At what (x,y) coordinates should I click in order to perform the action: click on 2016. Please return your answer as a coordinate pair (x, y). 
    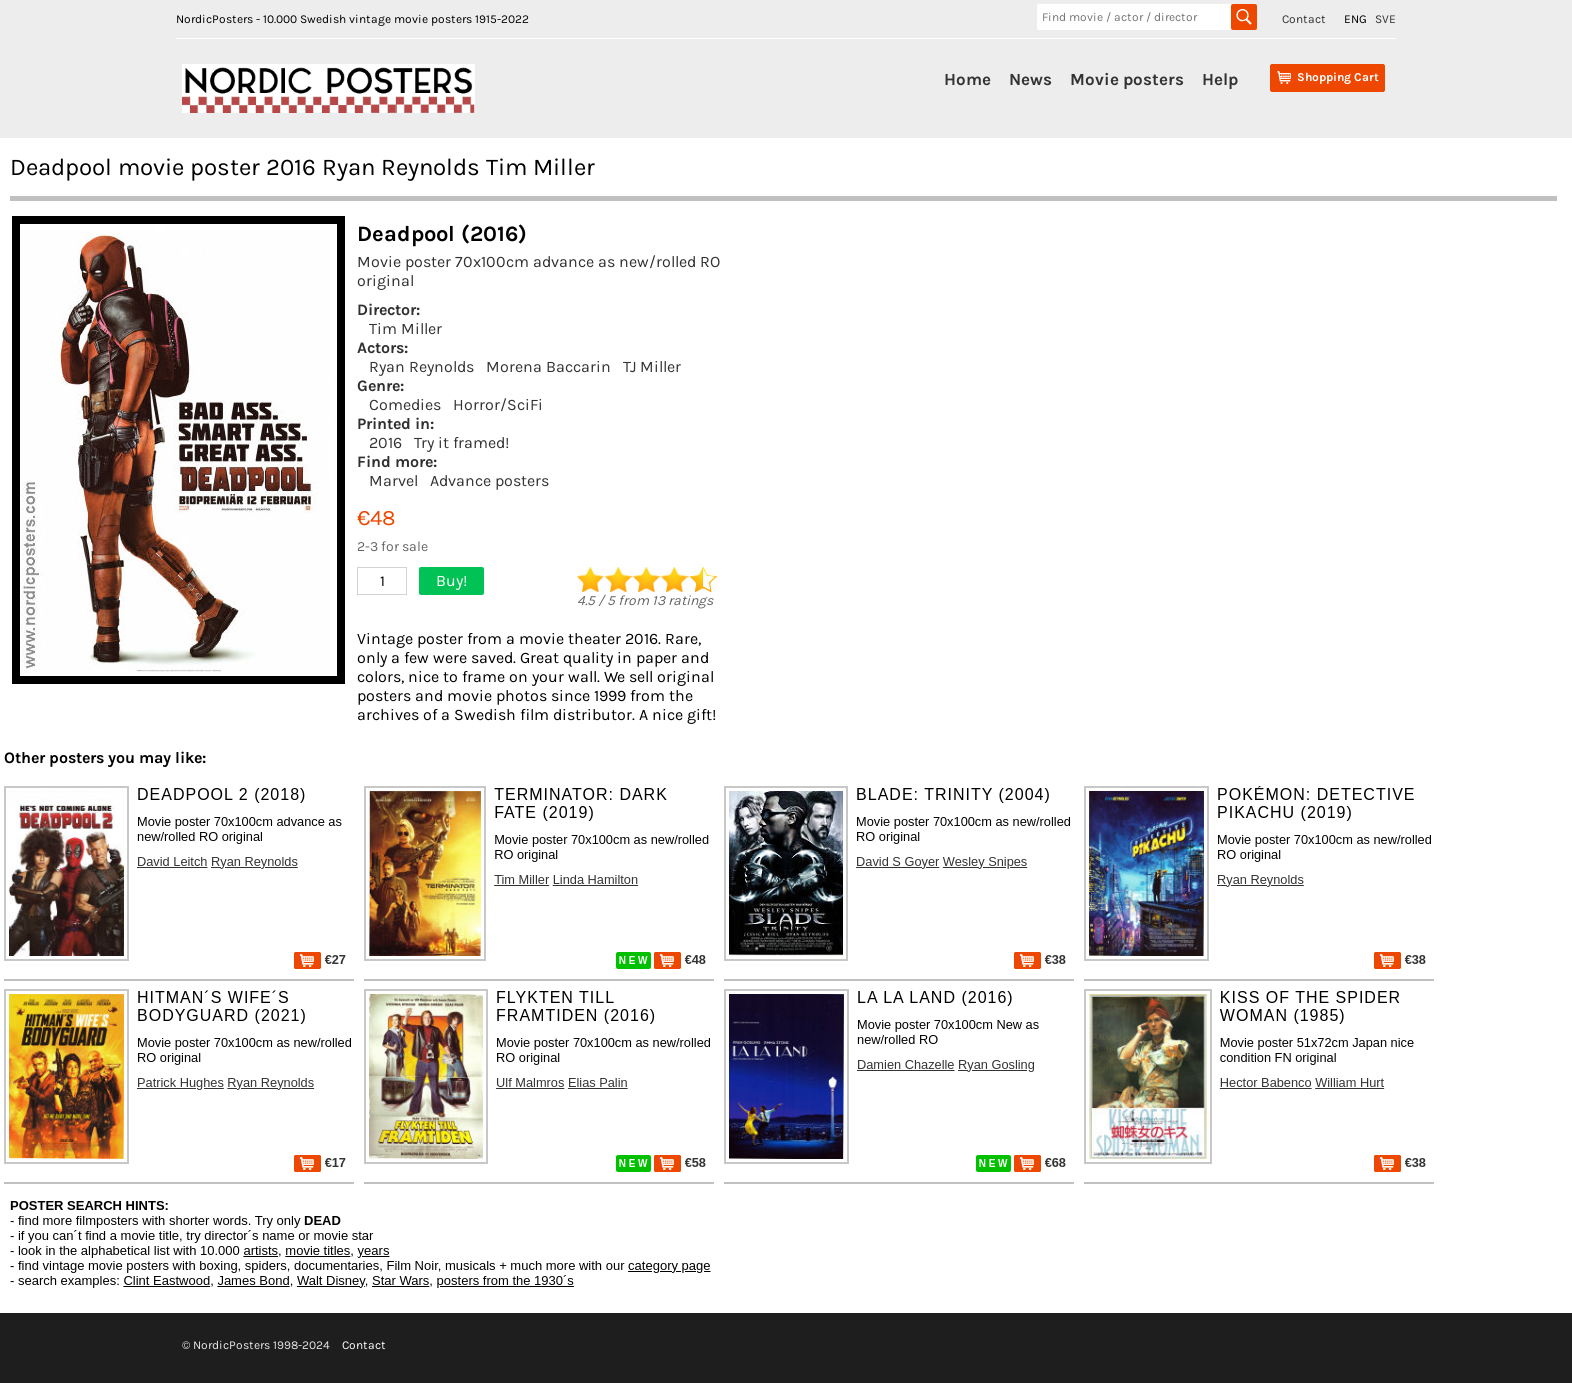
    Looking at the image, I should click on (385, 442).